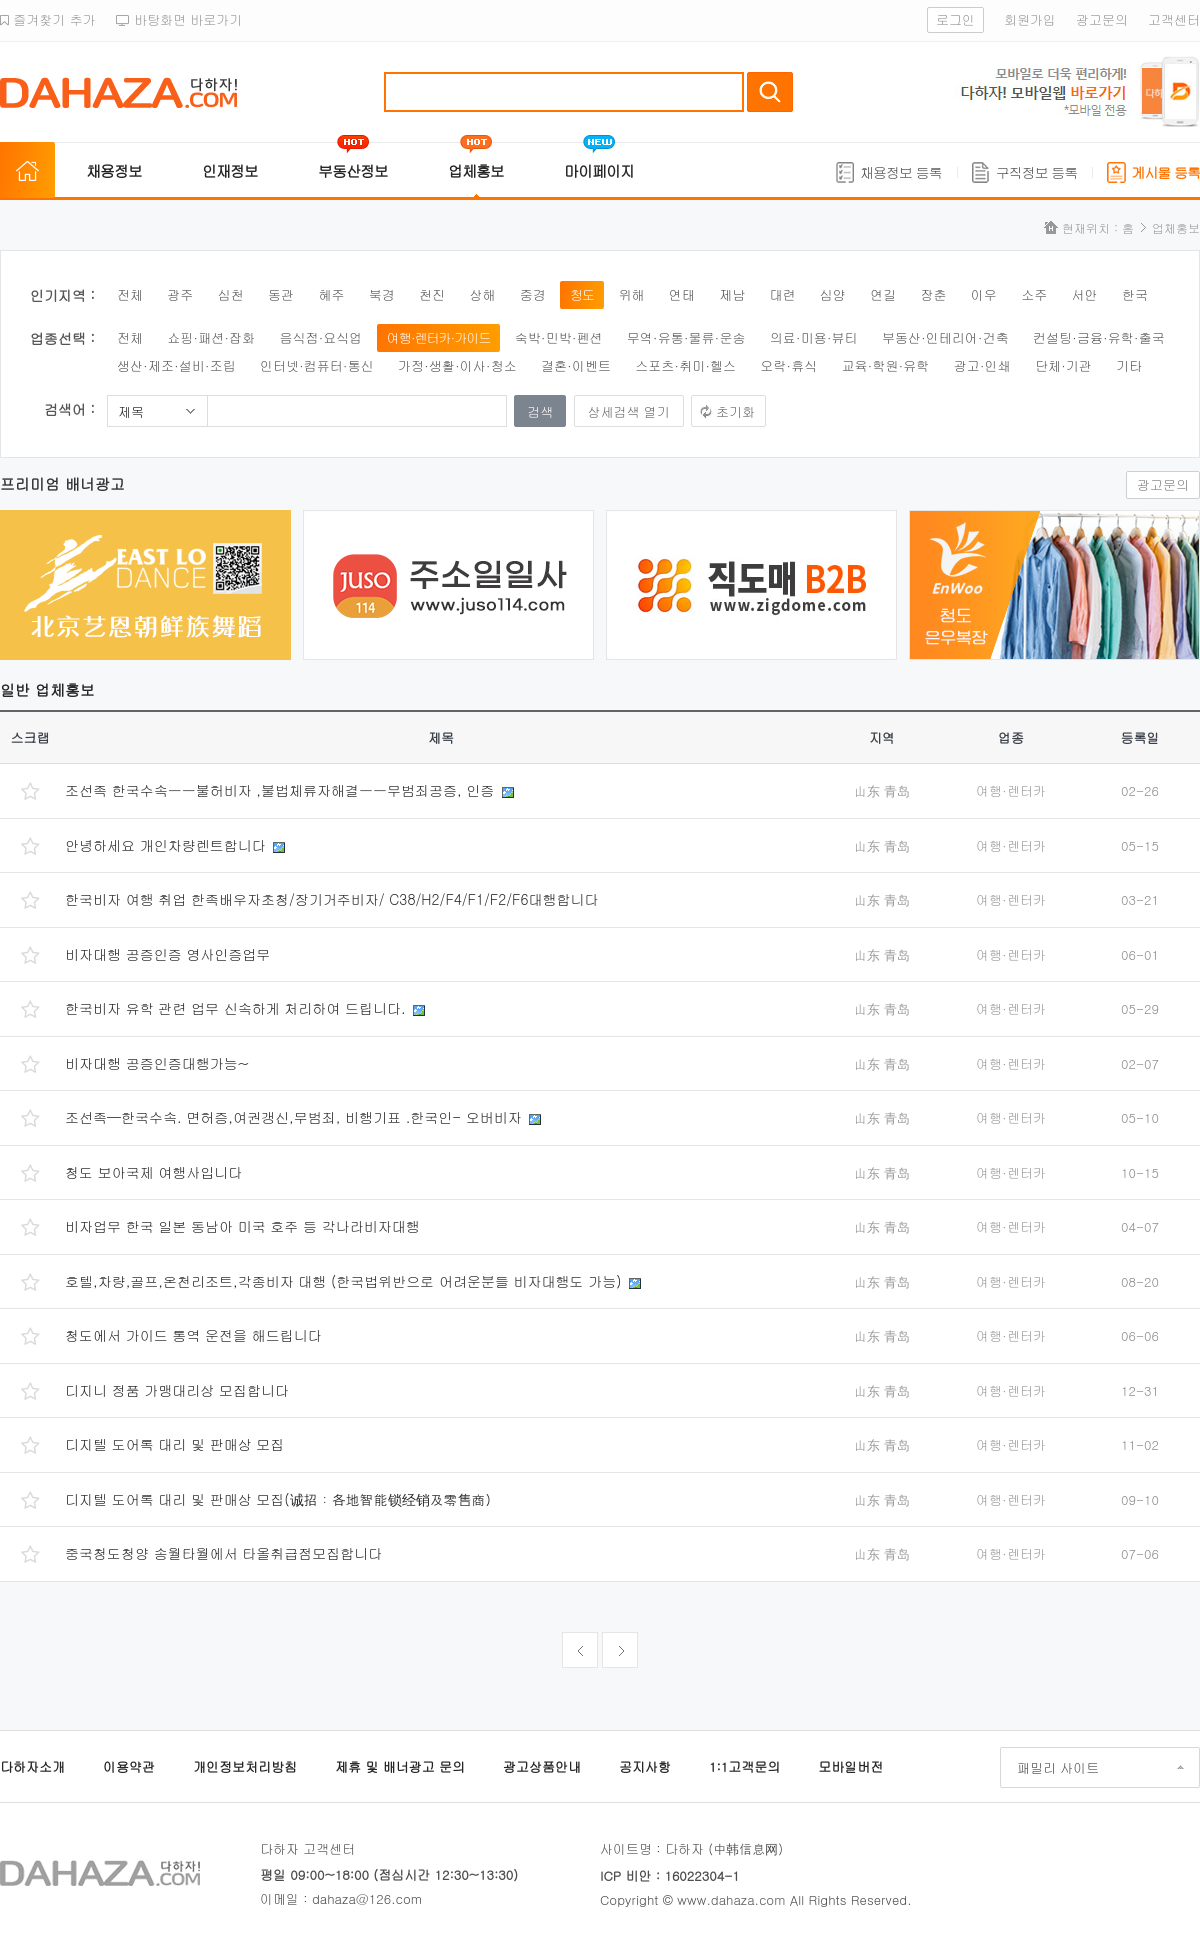 This screenshot has height=1939, width=1200. What do you see at coordinates (1034, 294) in the screenshot?
I see `소주` at bounding box center [1034, 294].